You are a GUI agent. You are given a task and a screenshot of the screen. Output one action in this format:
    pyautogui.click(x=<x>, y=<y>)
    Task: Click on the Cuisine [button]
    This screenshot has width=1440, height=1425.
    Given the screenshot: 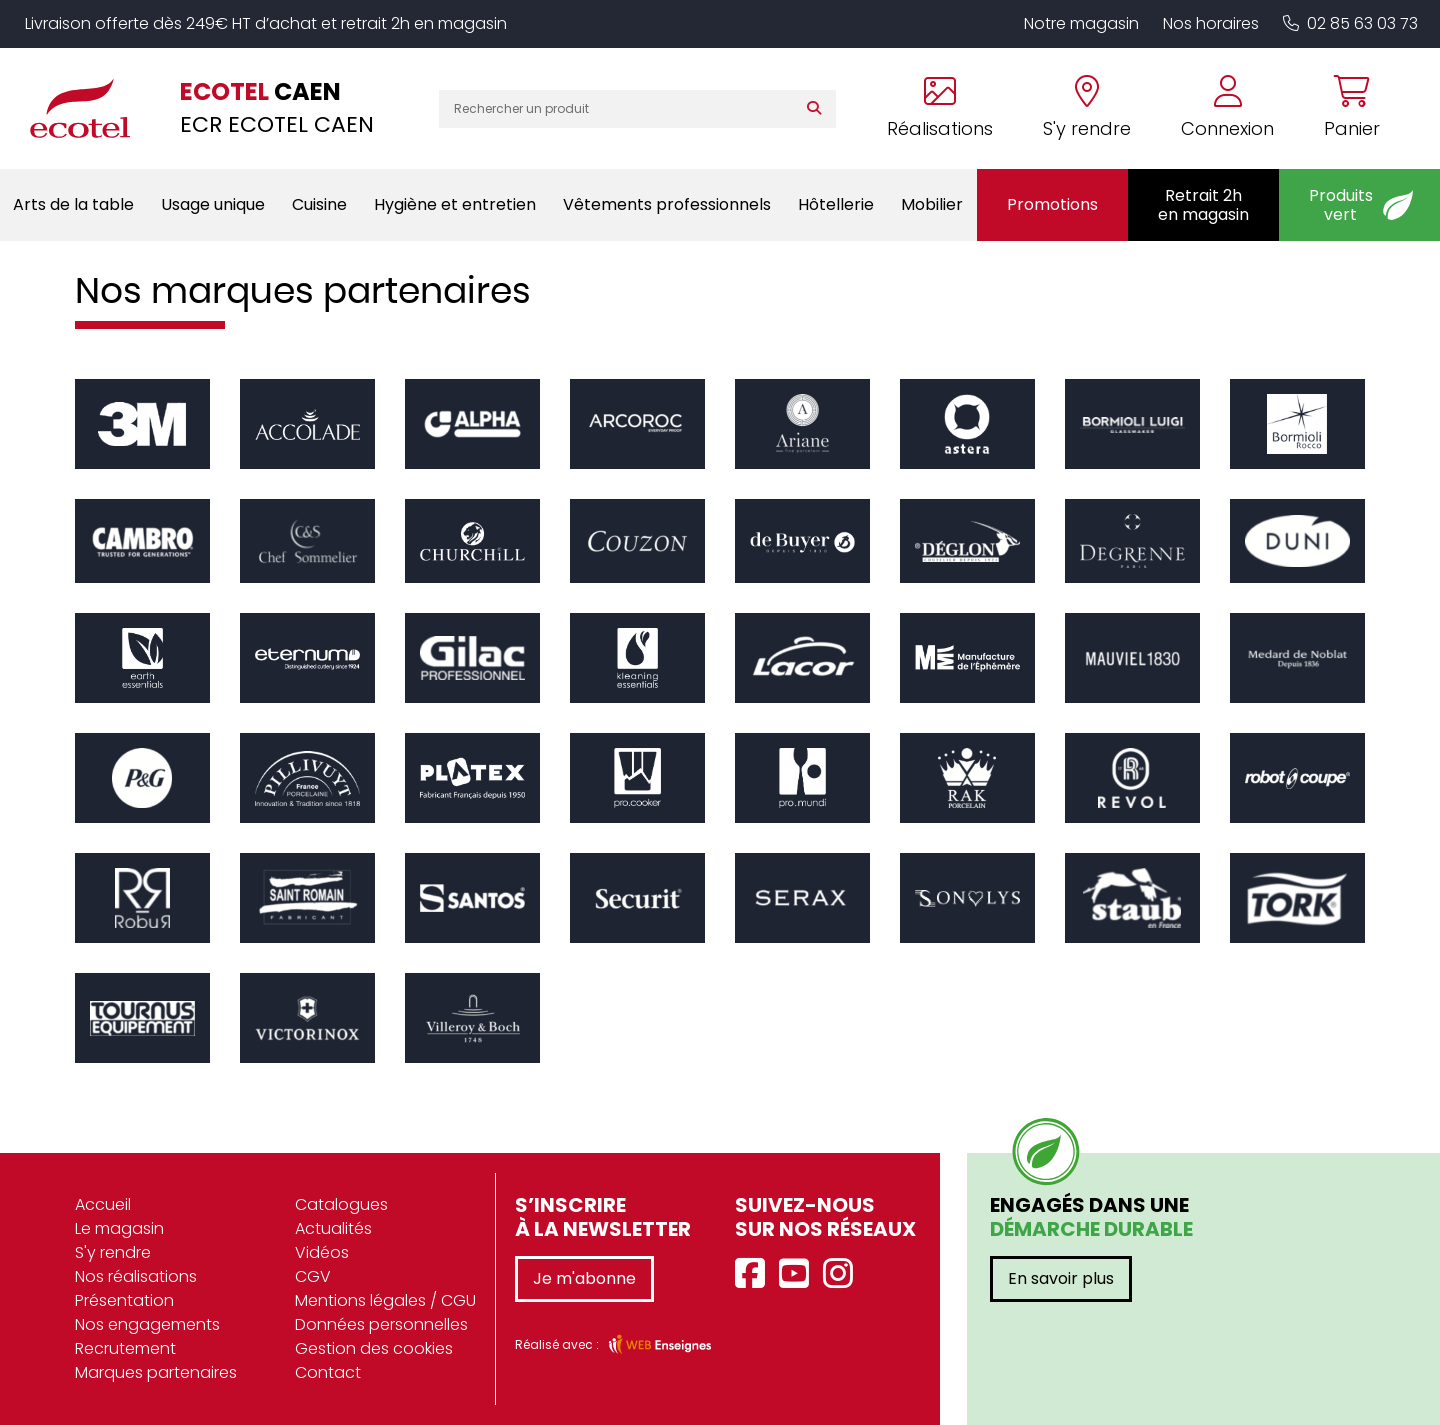 What is the action you would take?
    pyautogui.click(x=319, y=204)
    